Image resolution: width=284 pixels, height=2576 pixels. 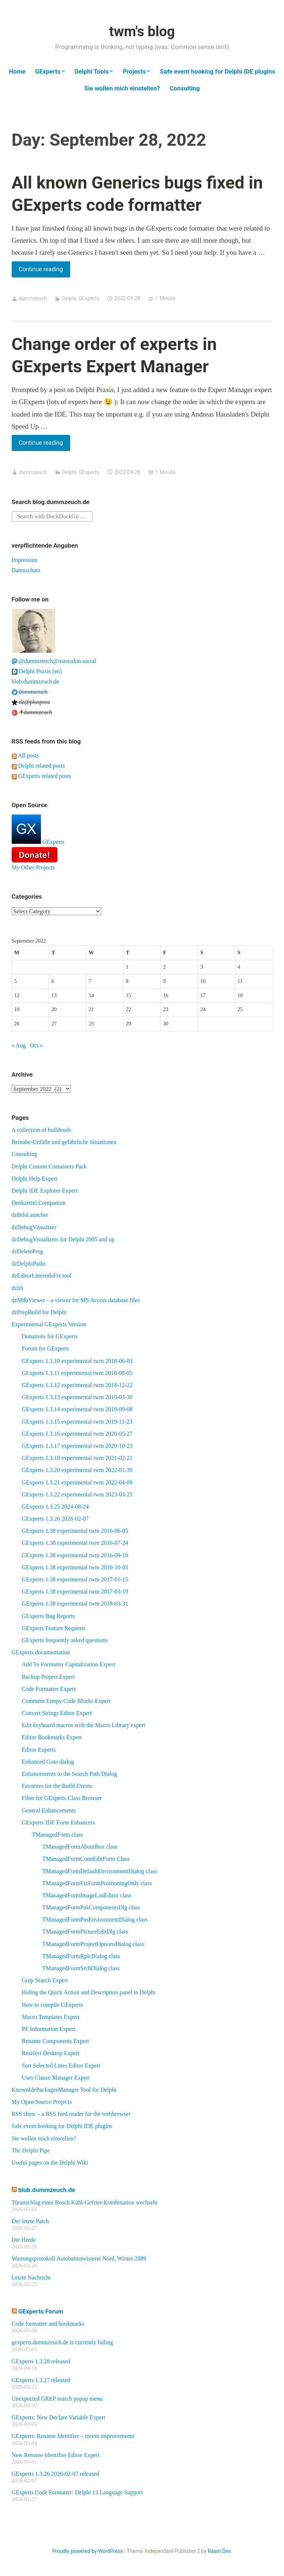 What do you see at coordinates (34, 1178) in the screenshot?
I see `Delphi Help Expert` at bounding box center [34, 1178].